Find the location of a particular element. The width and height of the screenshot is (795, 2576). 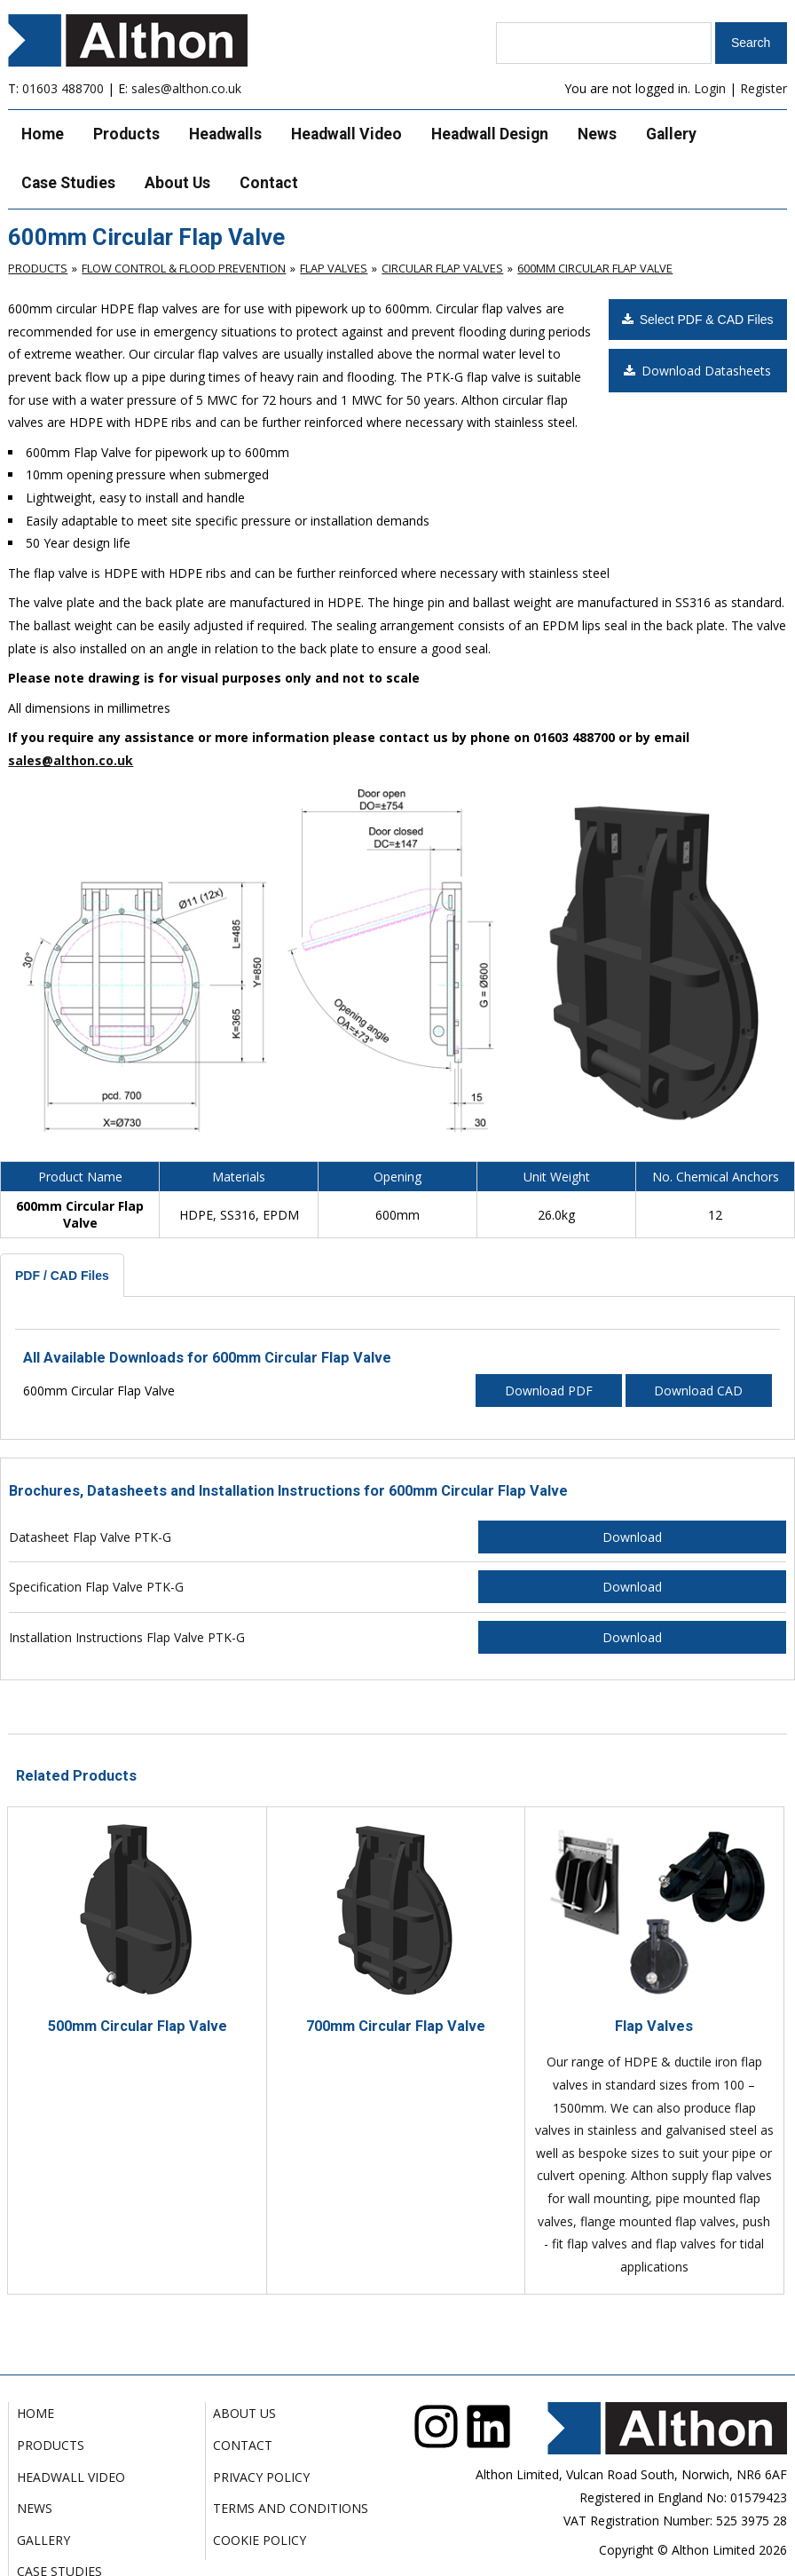

Case Studies is located at coordinates (68, 183).